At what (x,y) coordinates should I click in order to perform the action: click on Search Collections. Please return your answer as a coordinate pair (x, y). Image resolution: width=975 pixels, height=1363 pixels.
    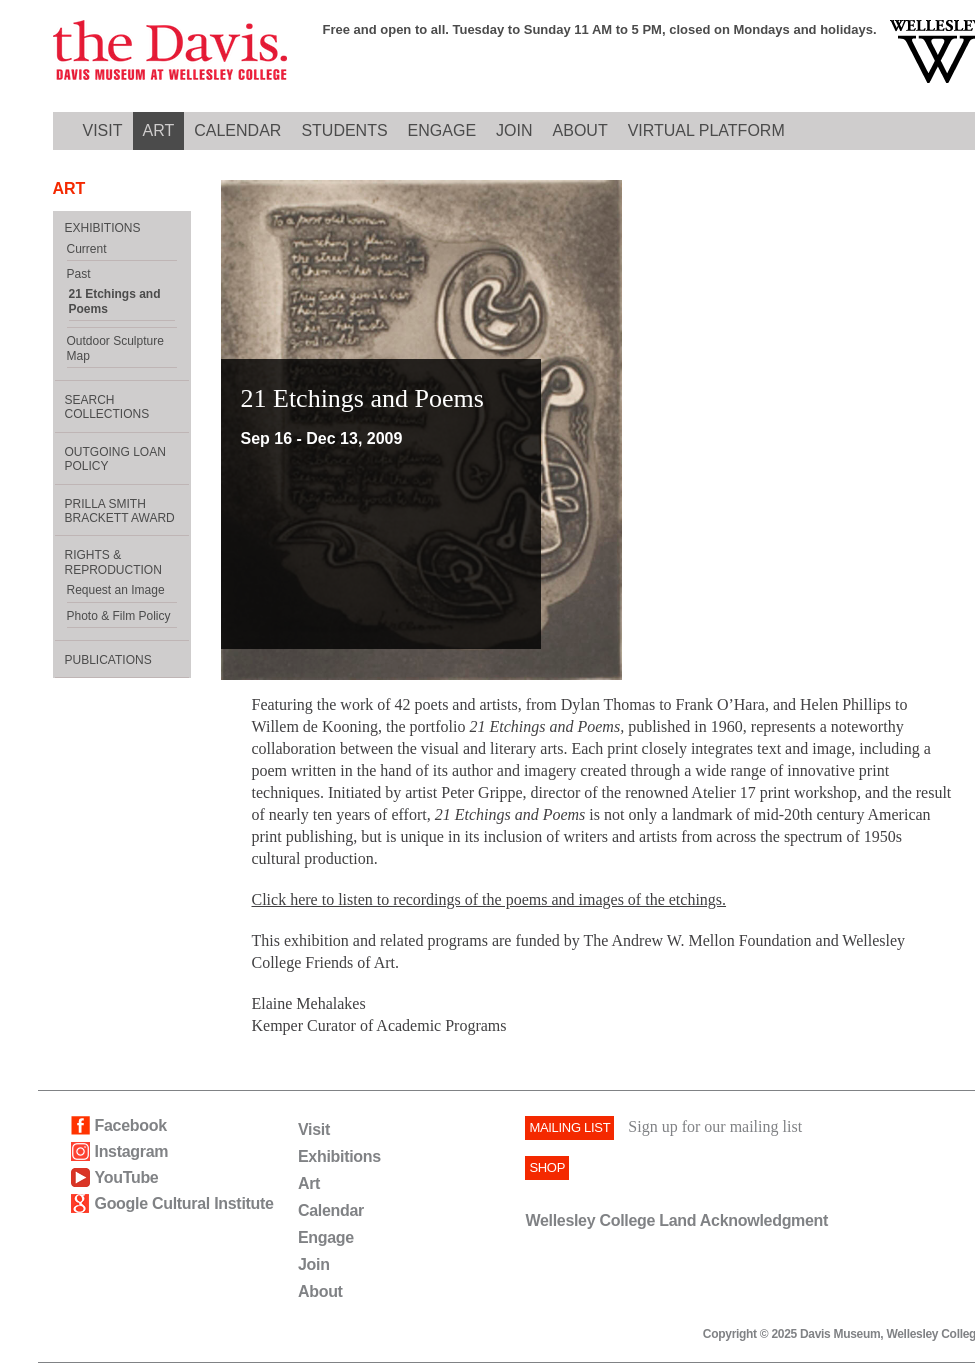
    Looking at the image, I should click on (107, 407).